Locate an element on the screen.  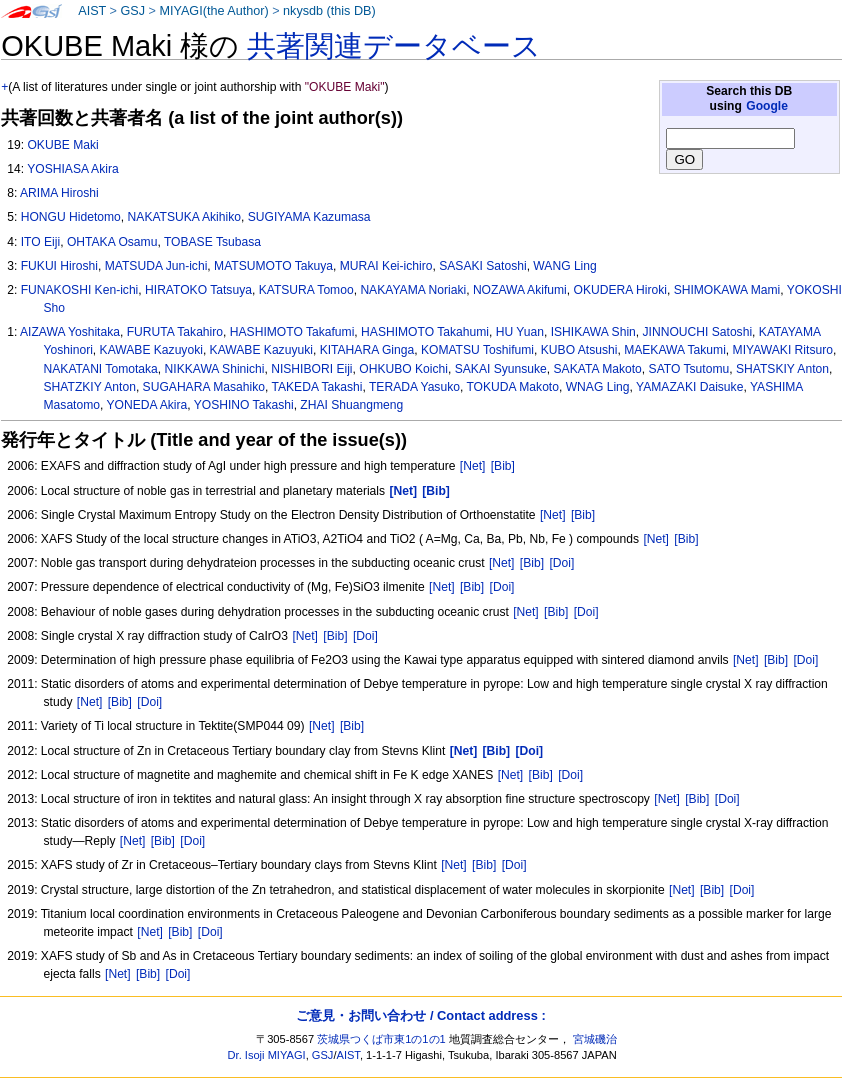
TAKEDA Takashi is located at coordinates (316, 387).